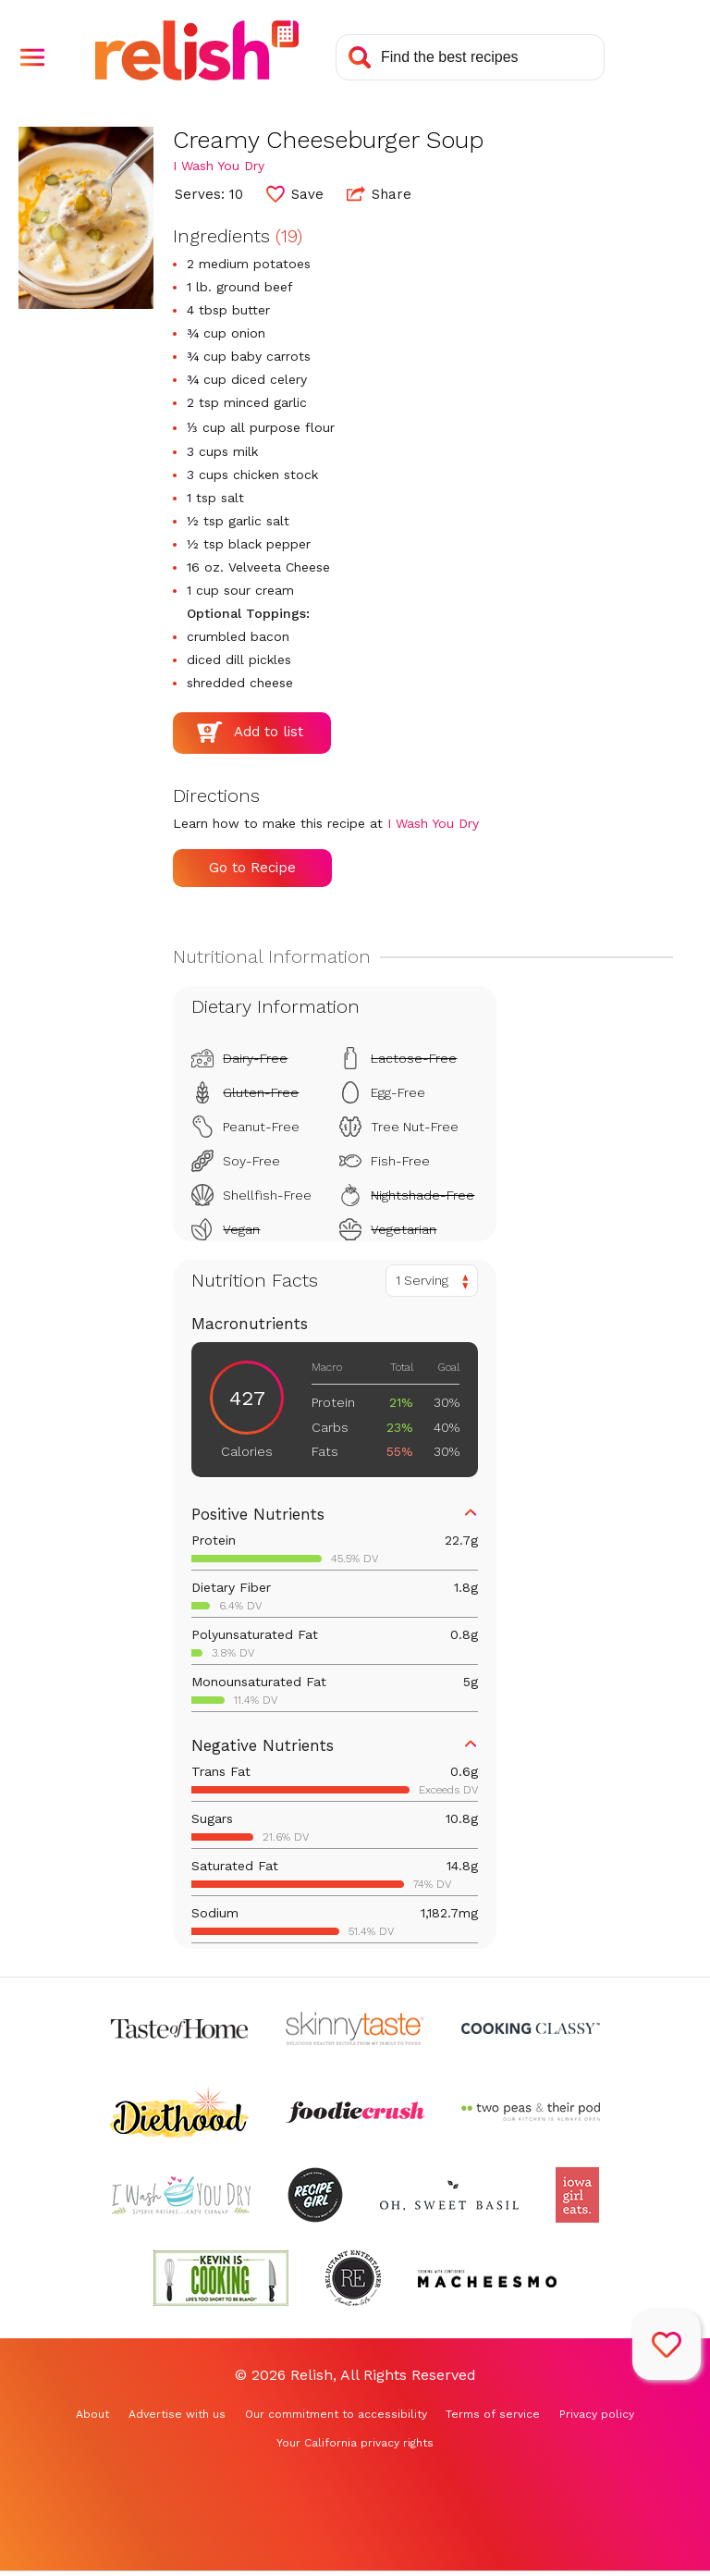 The height and width of the screenshot is (2576, 710). I want to click on [Search recipes], so click(470, 57).